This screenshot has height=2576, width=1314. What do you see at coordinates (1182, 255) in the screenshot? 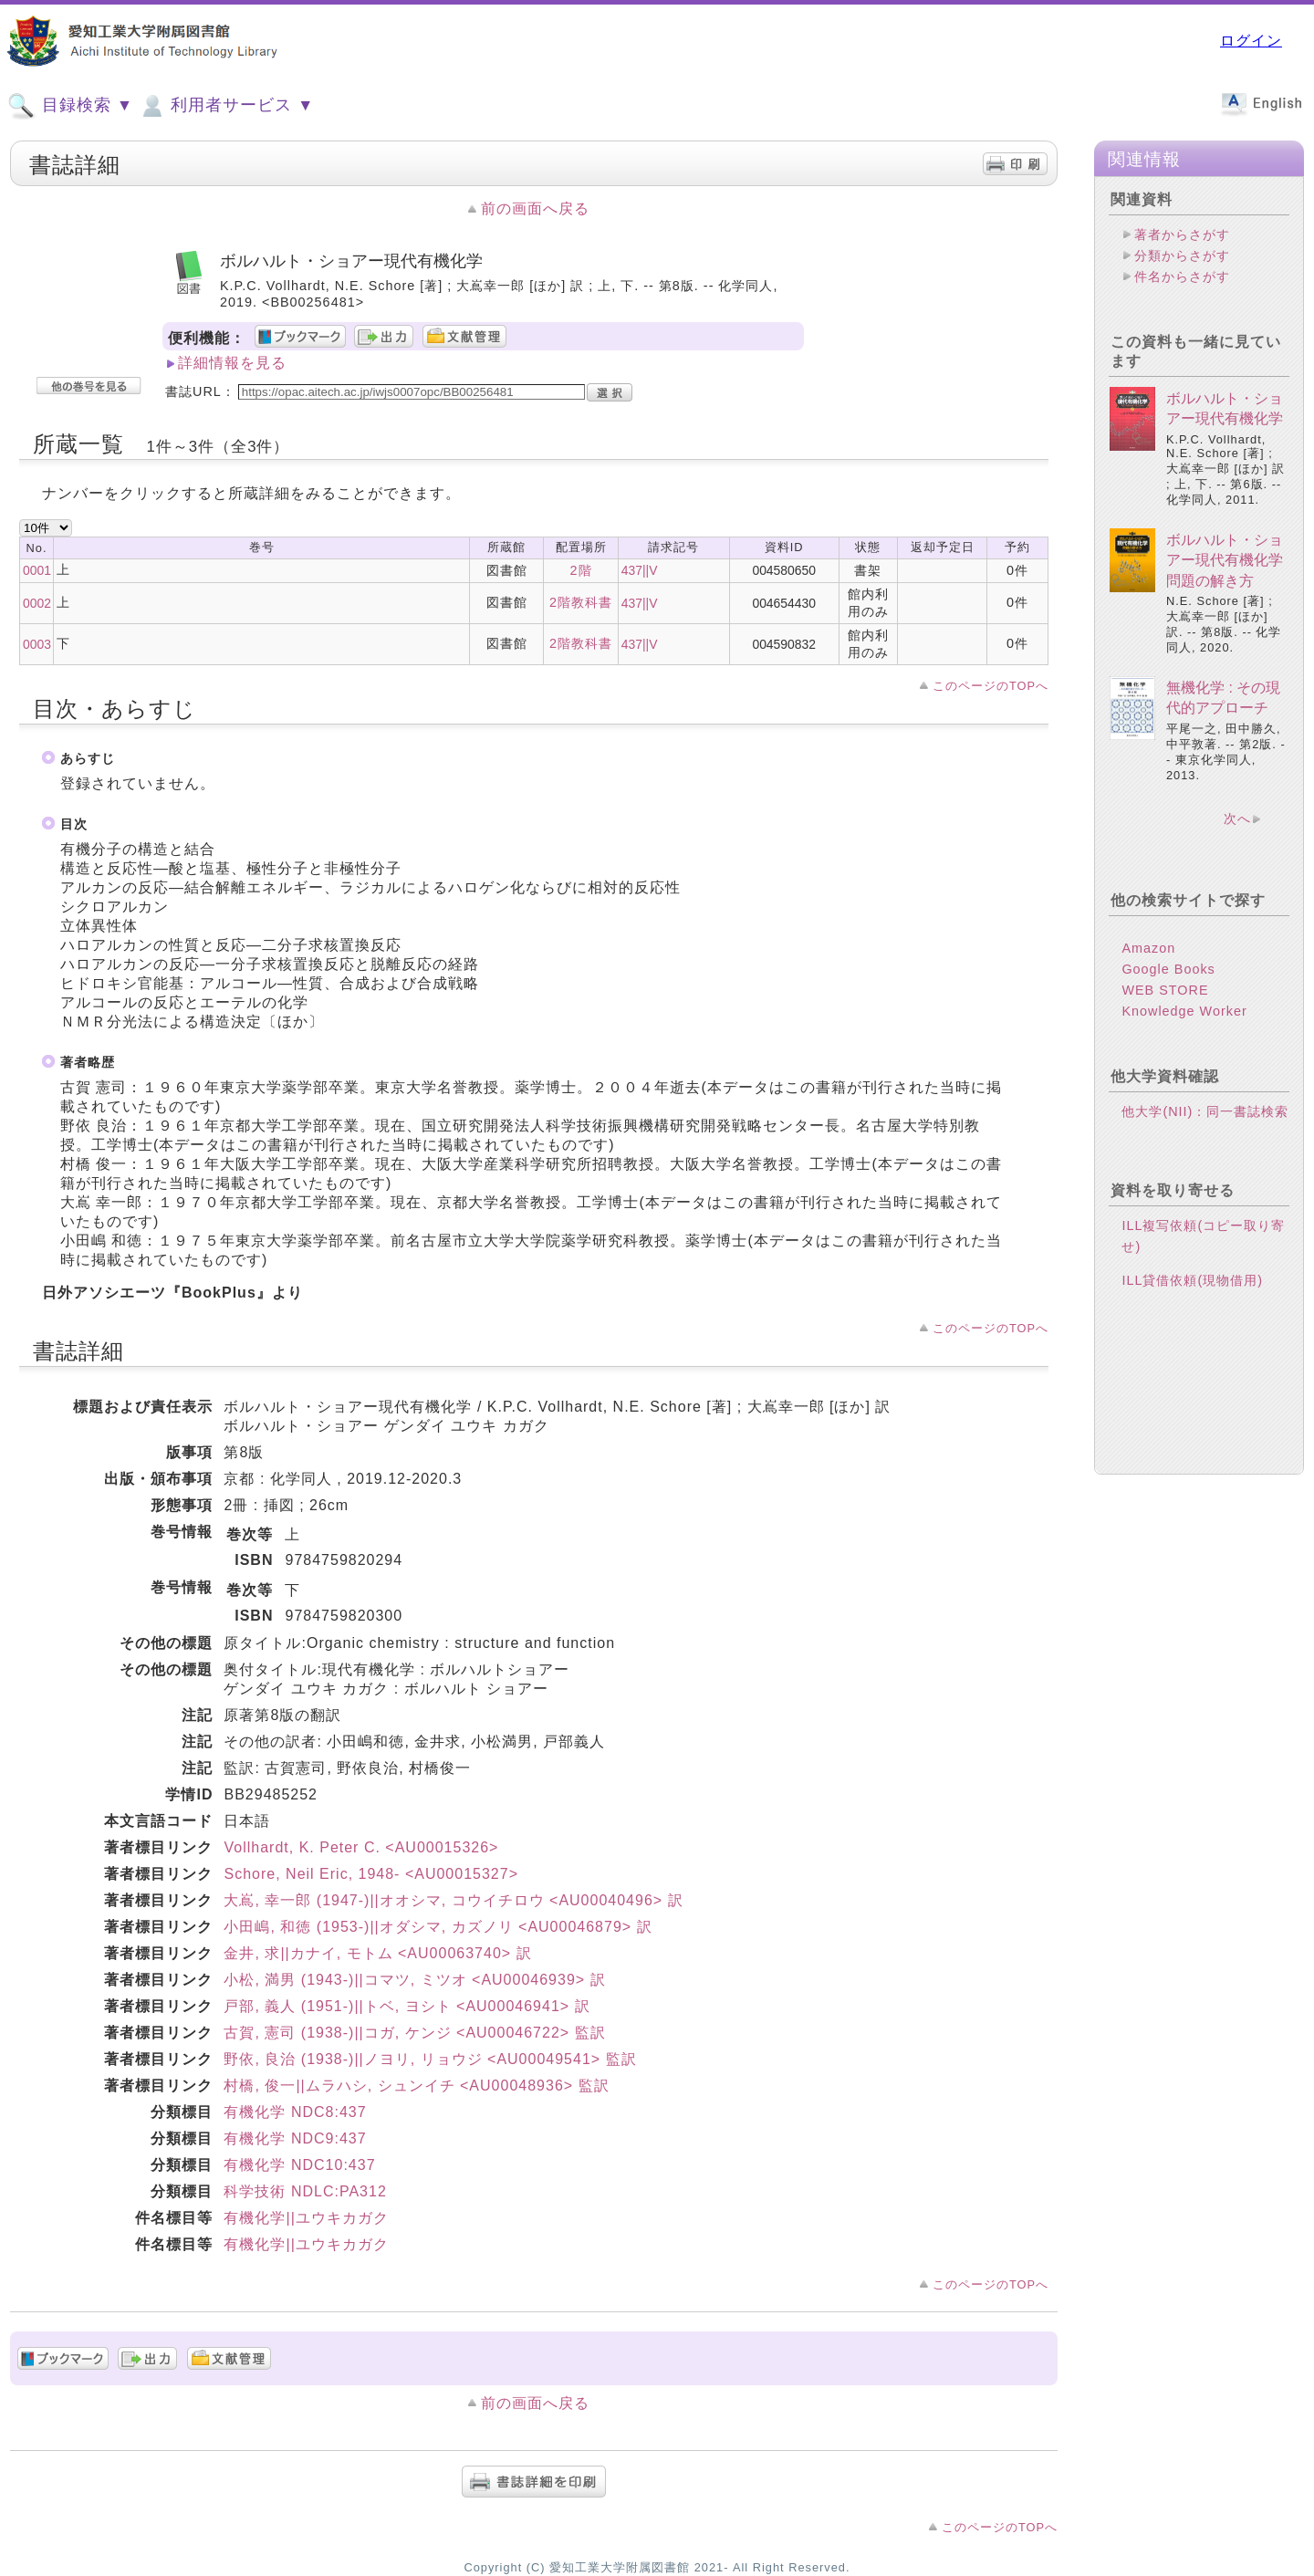
I see `分類からさがす` at bounding box center [1182, 255].